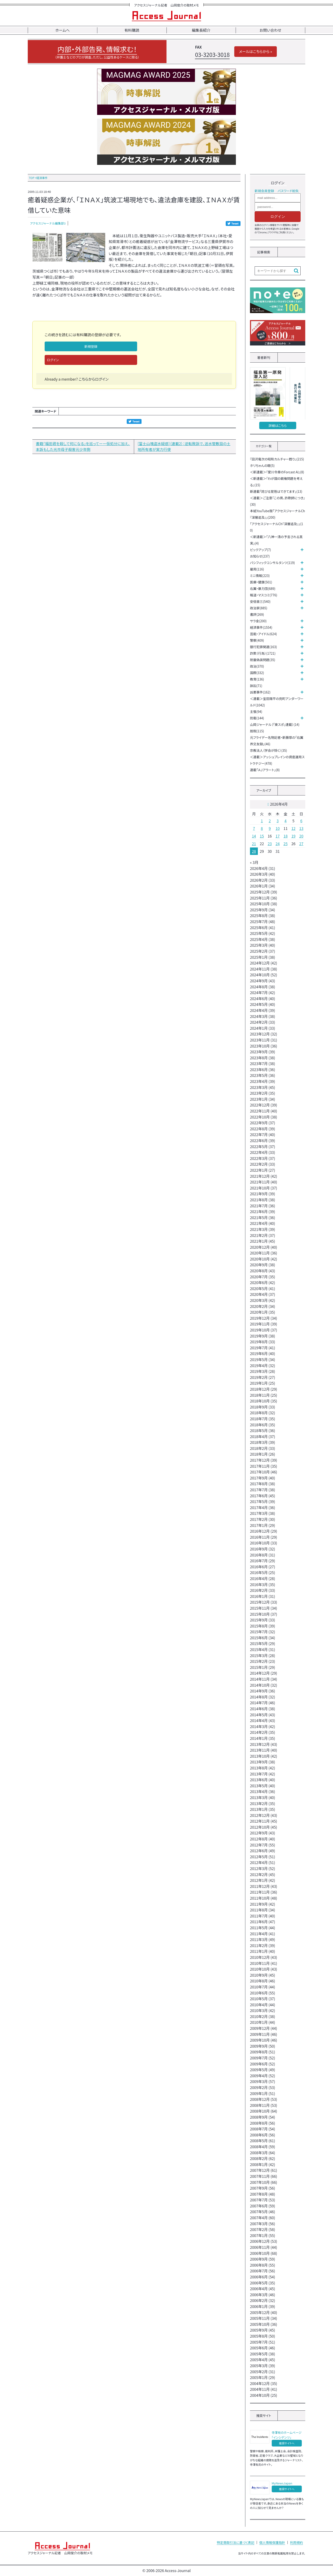 This screenshot has width=333, height=2576. Describe the element at coordinates (278, 836) in the screenshot. I see `17 [2026年4月16日 に投稿を公開]` at that location.